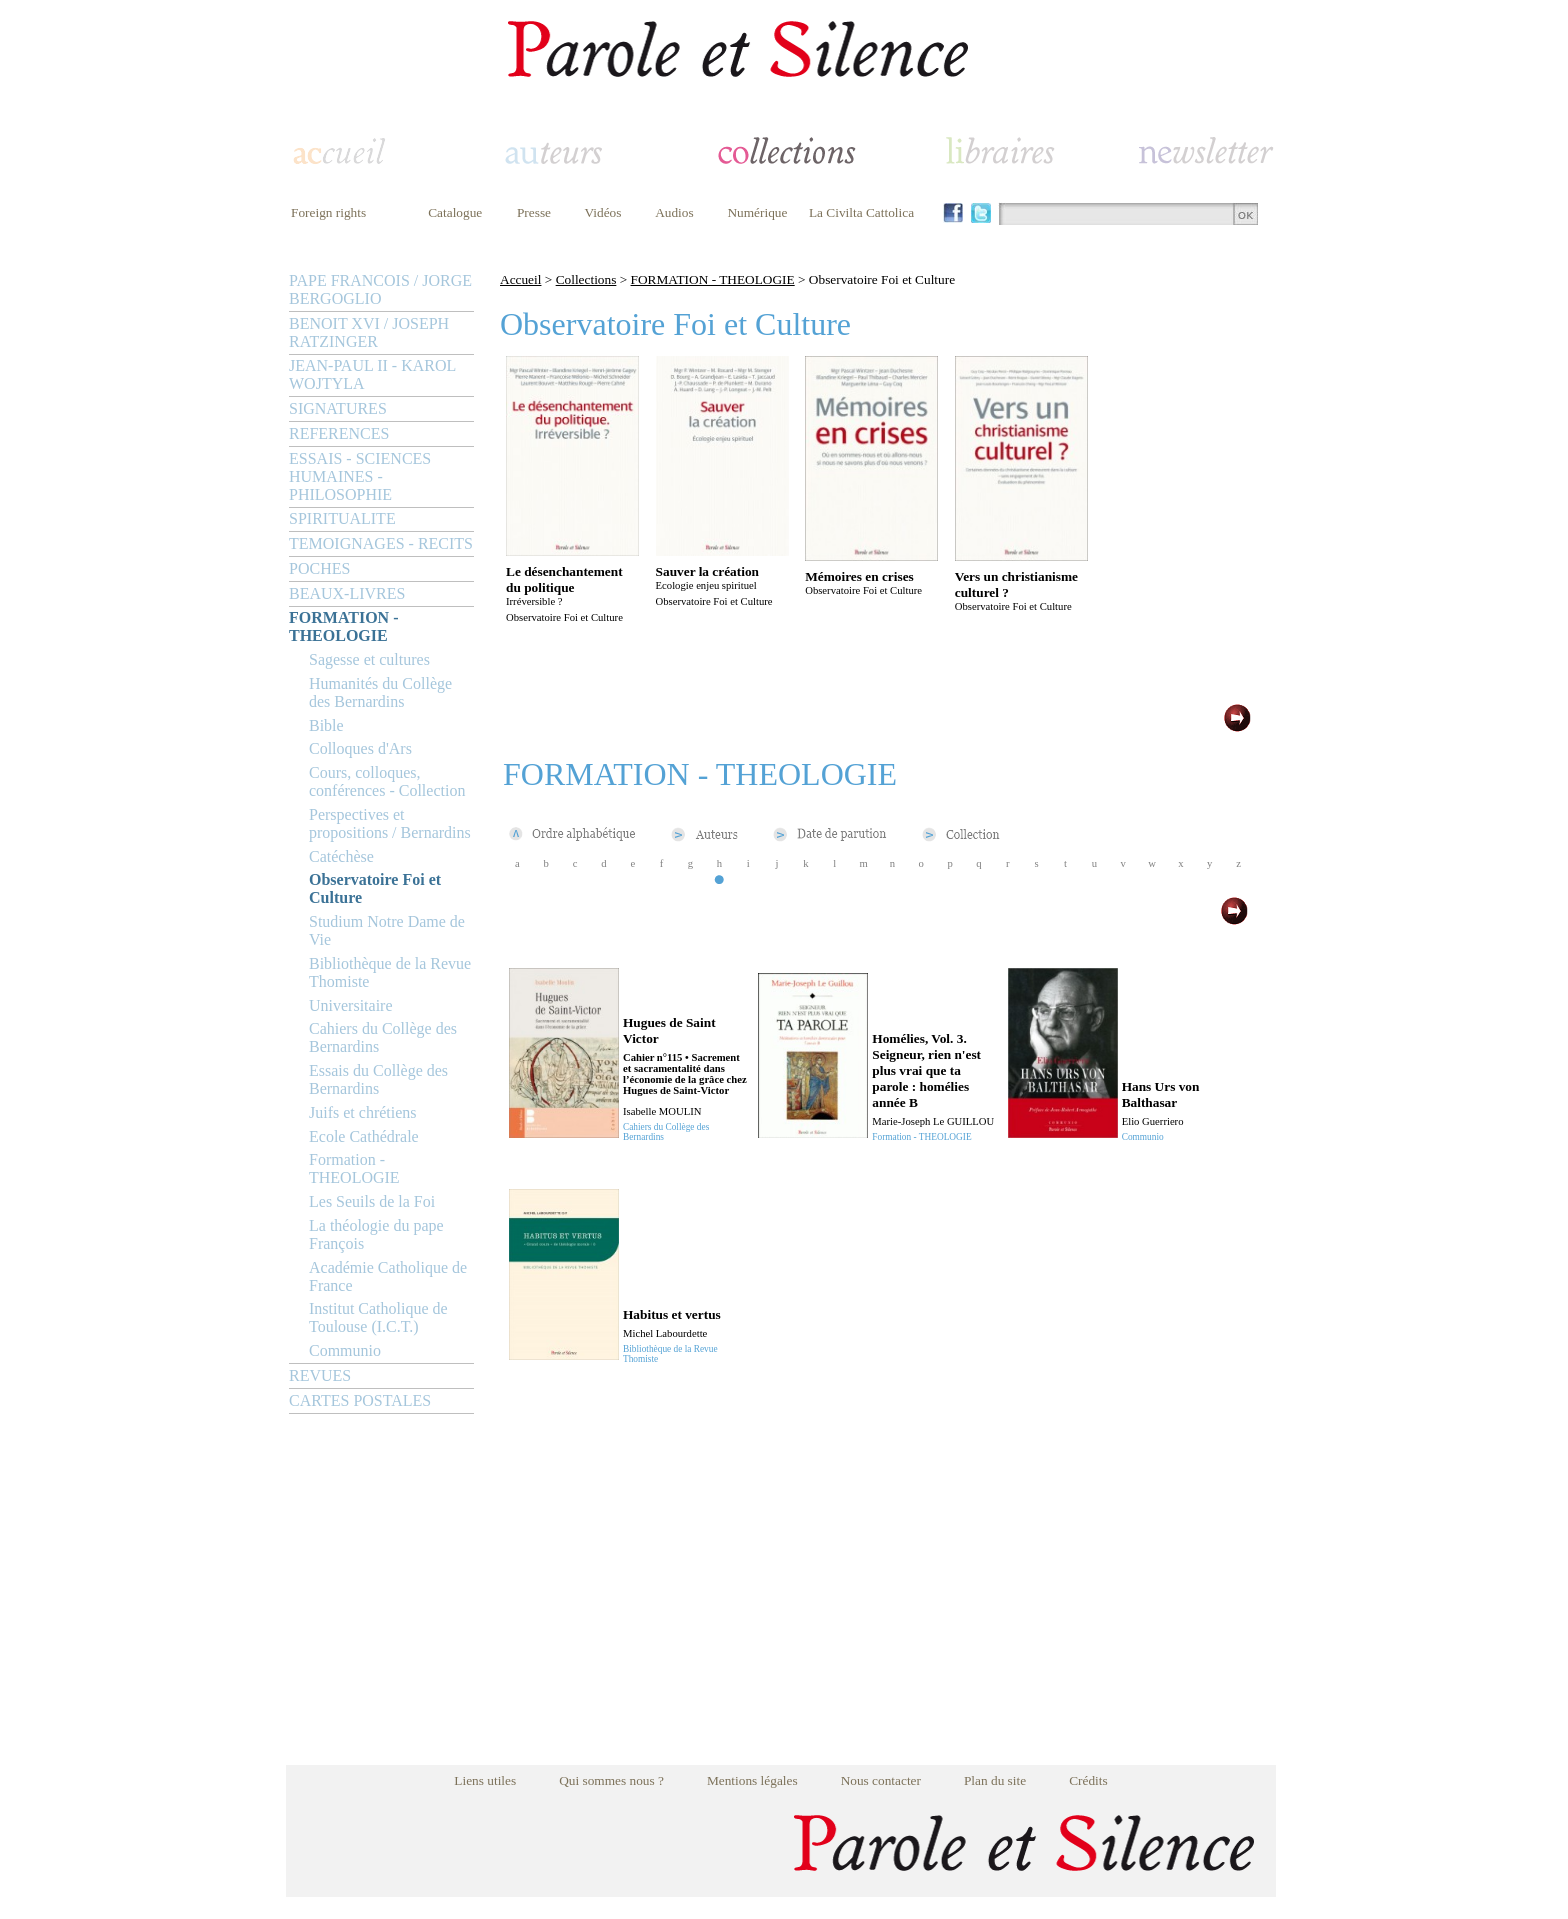  What do you see at coordinates (995, 1780) in the screenshot?
I see `Plan du site` at bounding box center [995, 1780].